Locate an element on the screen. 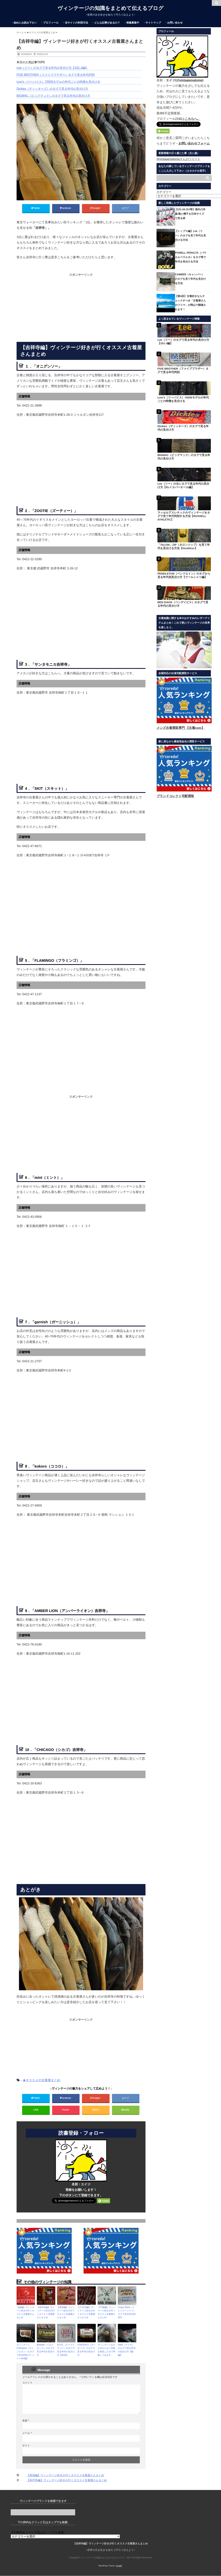 This screenshot has width=221, height=2576. カテゴリー is located at coordinates (164, 192).